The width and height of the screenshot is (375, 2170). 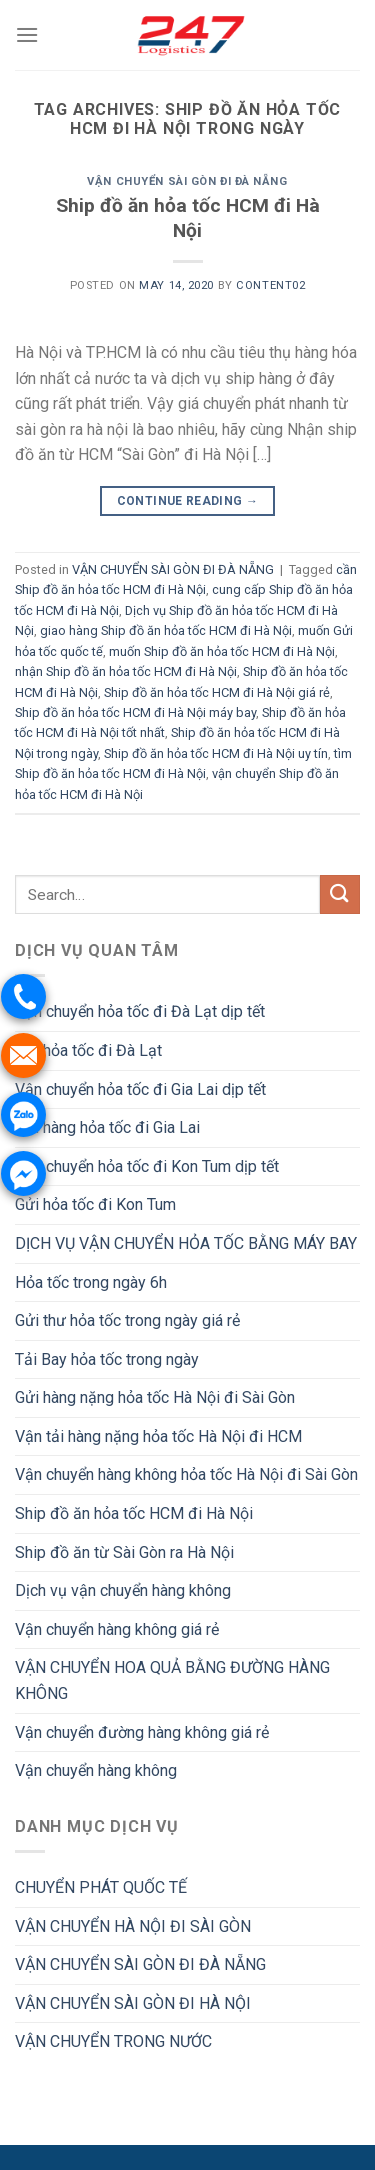 What do you see at coordinates (172, 1680) in the screenshot?
I see `VẬN CHUYỂN HOA QUẢ BẰNG ĐƯỜNG HÀNG KHÔNG` at bounding box center [172, 1680].